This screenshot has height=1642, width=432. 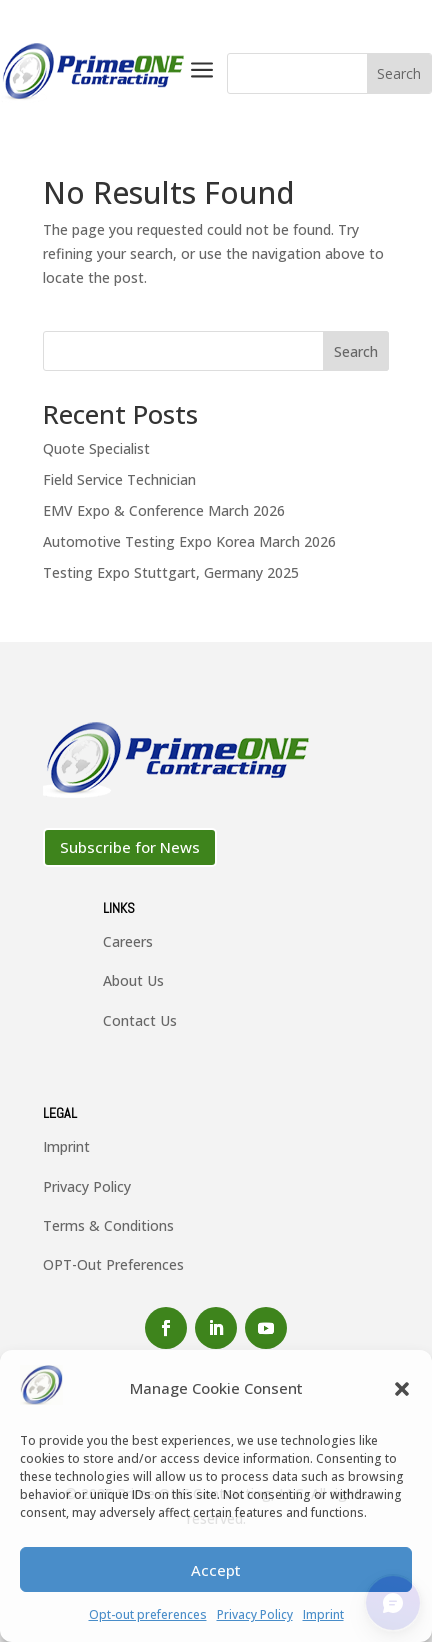 What do you see at coordinates (216, 1570) in the screenshot?
I see `Accept` at bounding box center [216, 1570].